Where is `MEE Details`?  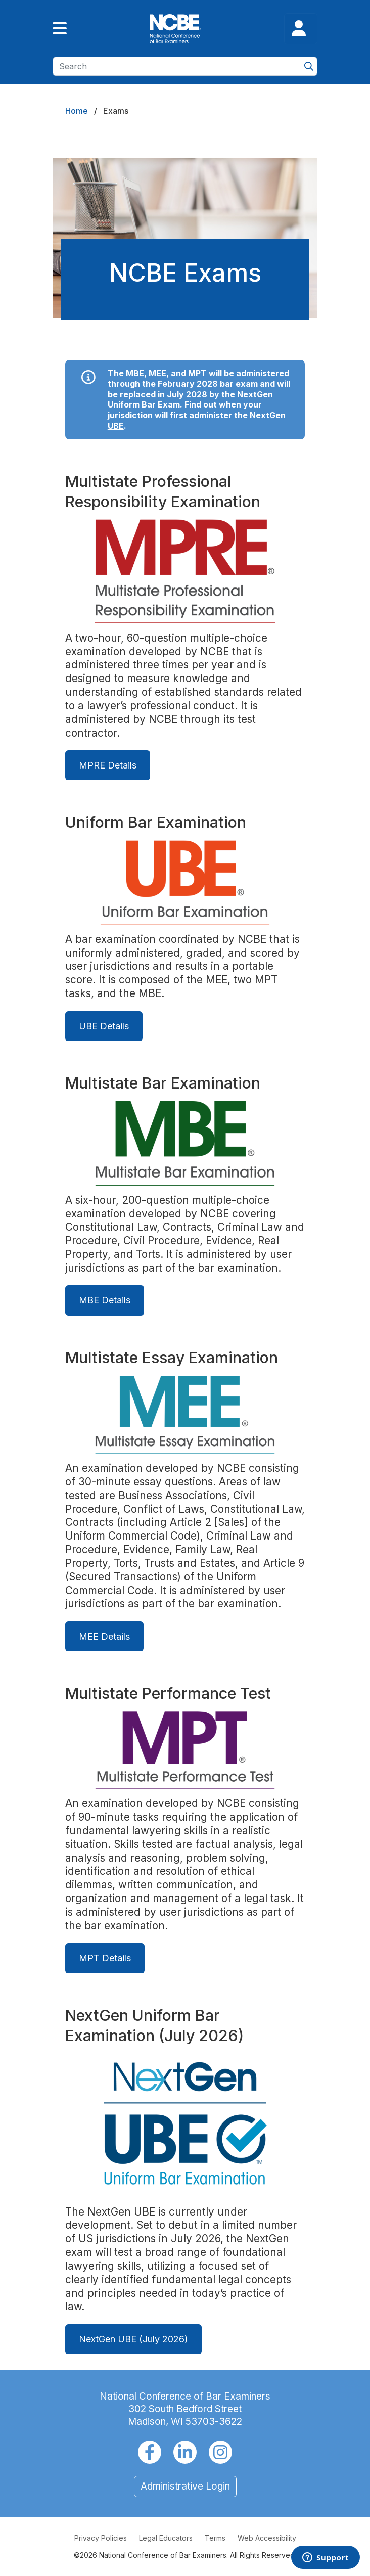
MEE Details is located at coordinates (104, 1636).